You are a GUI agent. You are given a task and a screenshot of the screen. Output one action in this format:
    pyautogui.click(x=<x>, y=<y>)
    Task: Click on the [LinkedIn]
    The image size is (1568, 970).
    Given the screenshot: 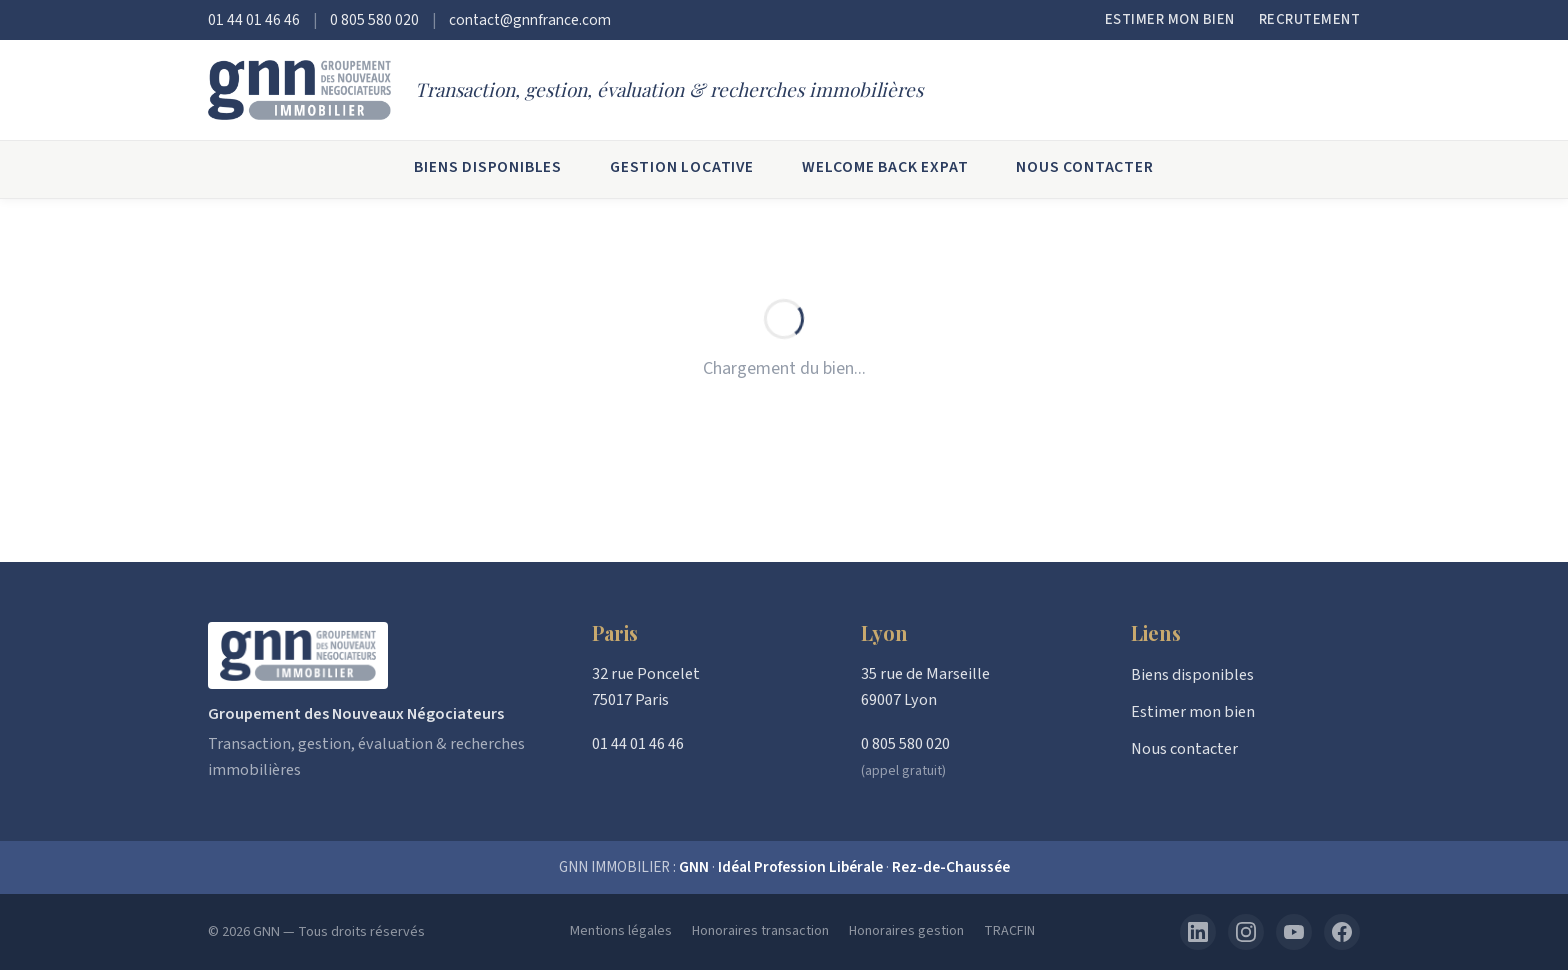 What is the action you would take?
    pyautogui.click(x=1198, y=932)
    